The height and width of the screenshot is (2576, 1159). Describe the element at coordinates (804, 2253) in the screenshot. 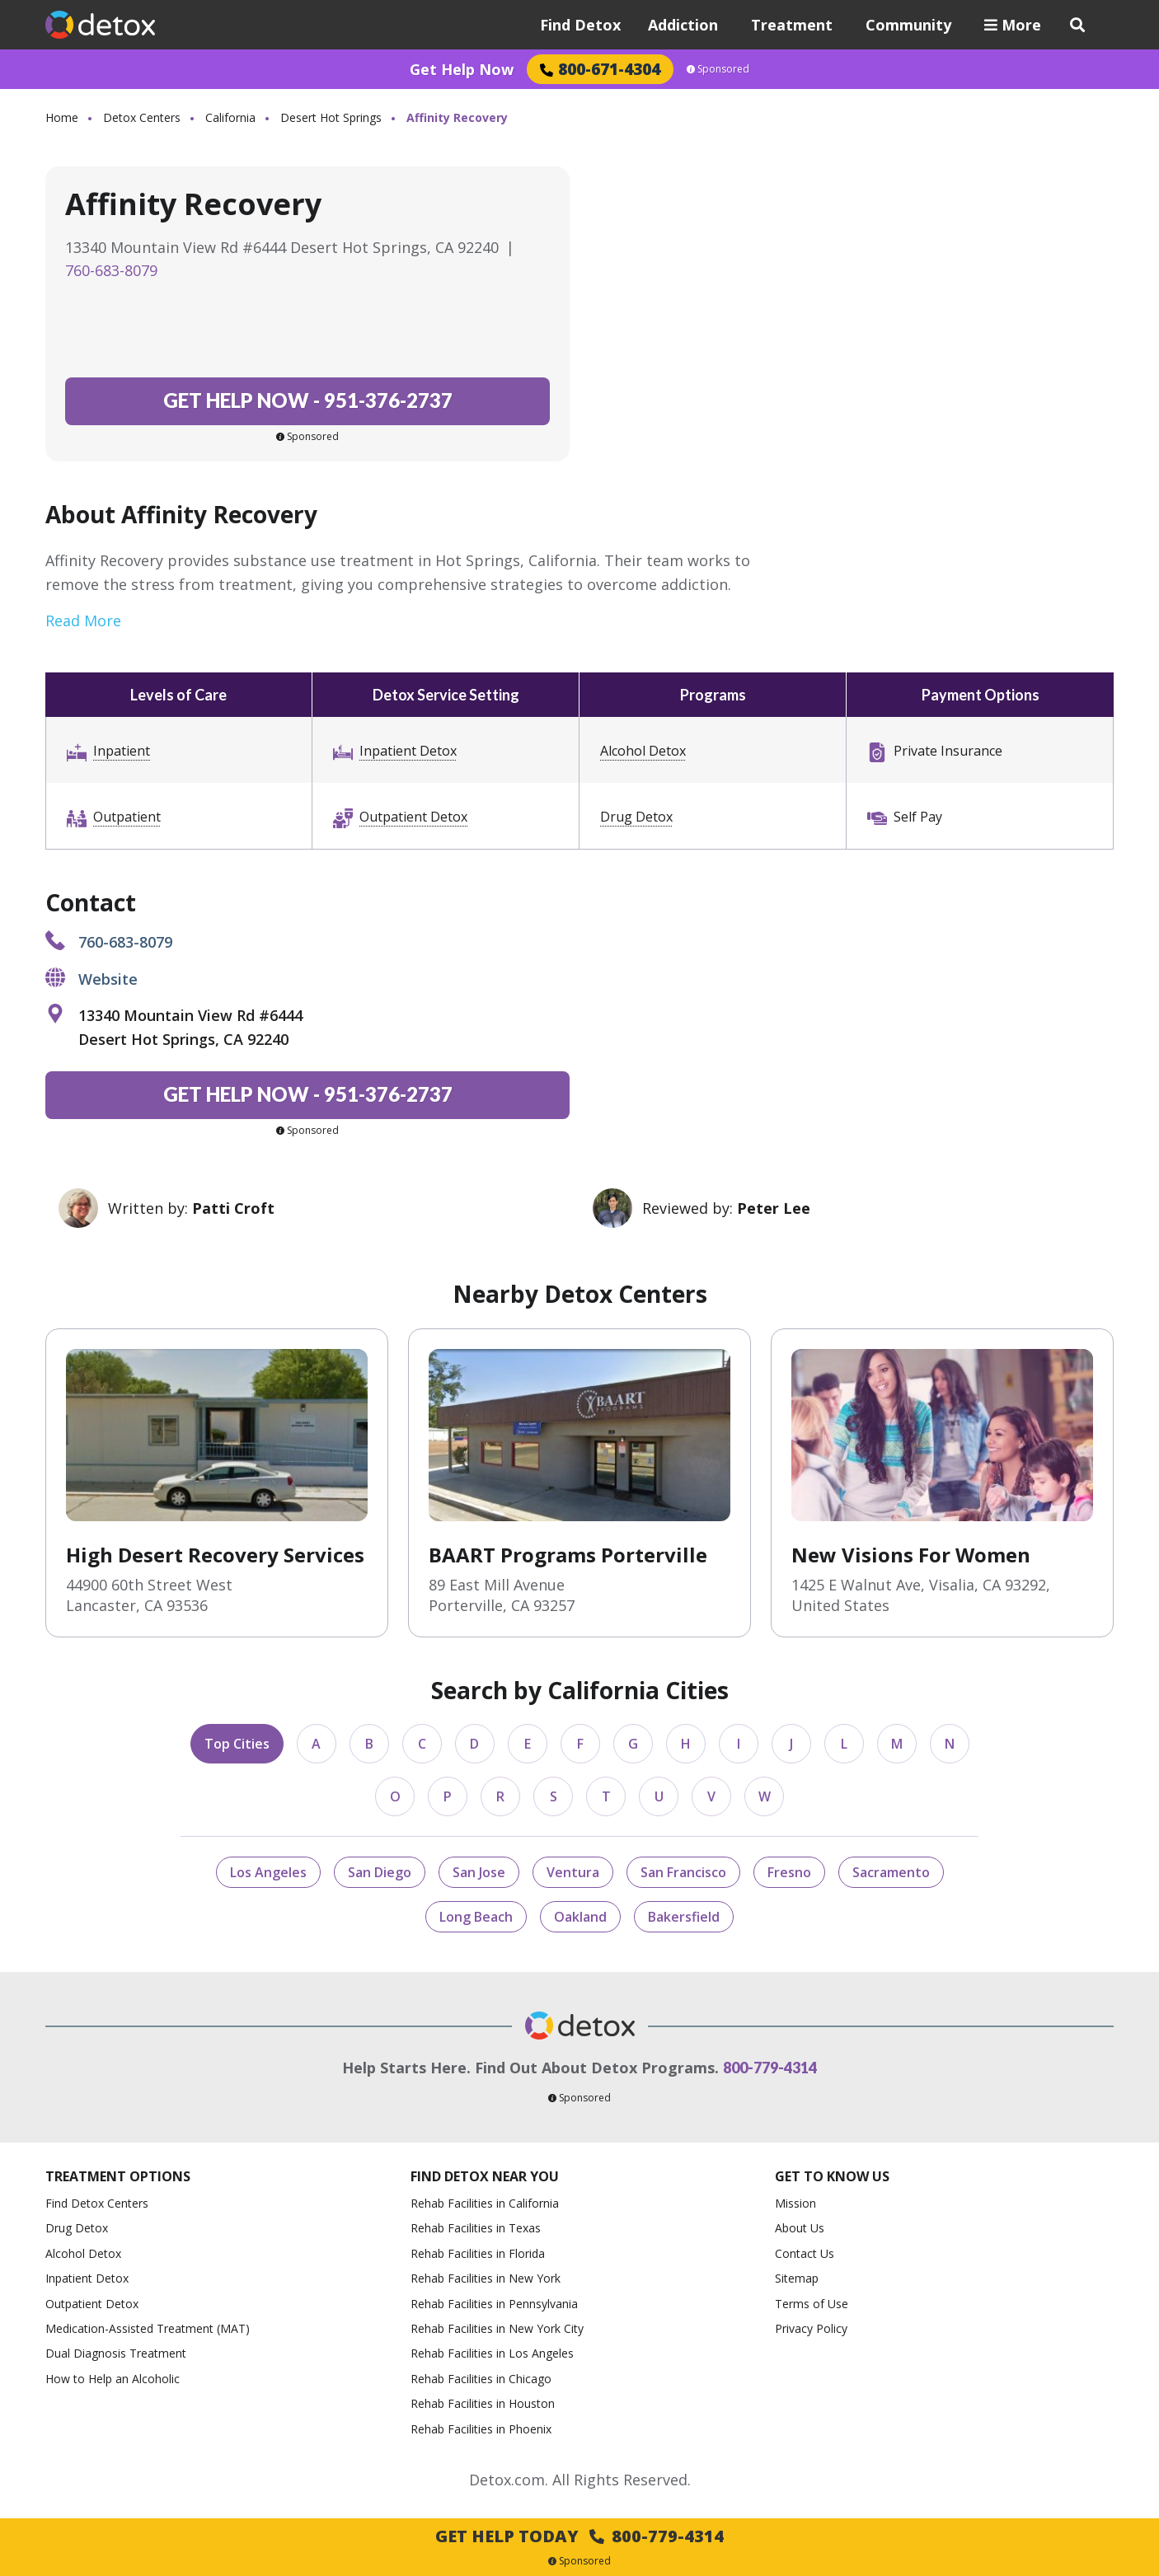

I see `Contact Us` at that location.